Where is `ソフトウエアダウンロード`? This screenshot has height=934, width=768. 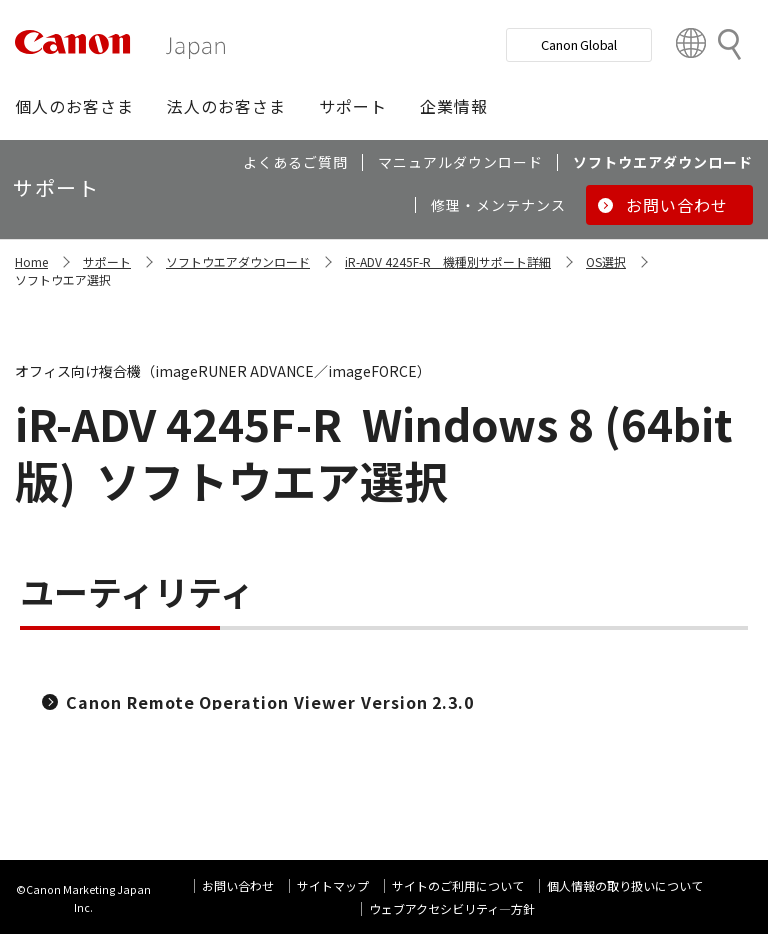
ソフトウエアダウンロード is located at coordinates (238, 261).